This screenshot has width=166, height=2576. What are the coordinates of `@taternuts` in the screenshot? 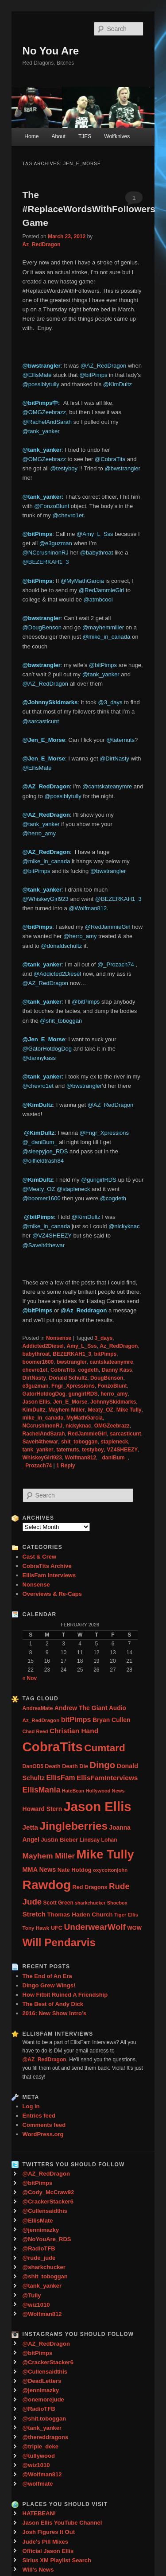 It's located at (120, 740).